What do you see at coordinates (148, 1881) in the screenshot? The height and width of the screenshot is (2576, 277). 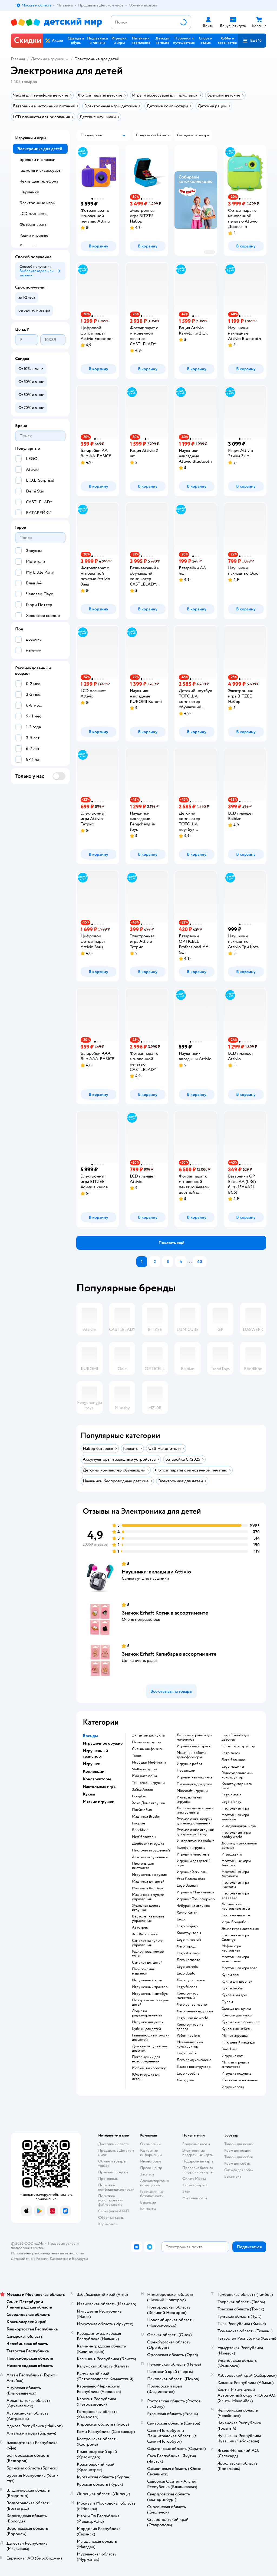 I see `Машинки для детей` at bounding box center [148, 1881].